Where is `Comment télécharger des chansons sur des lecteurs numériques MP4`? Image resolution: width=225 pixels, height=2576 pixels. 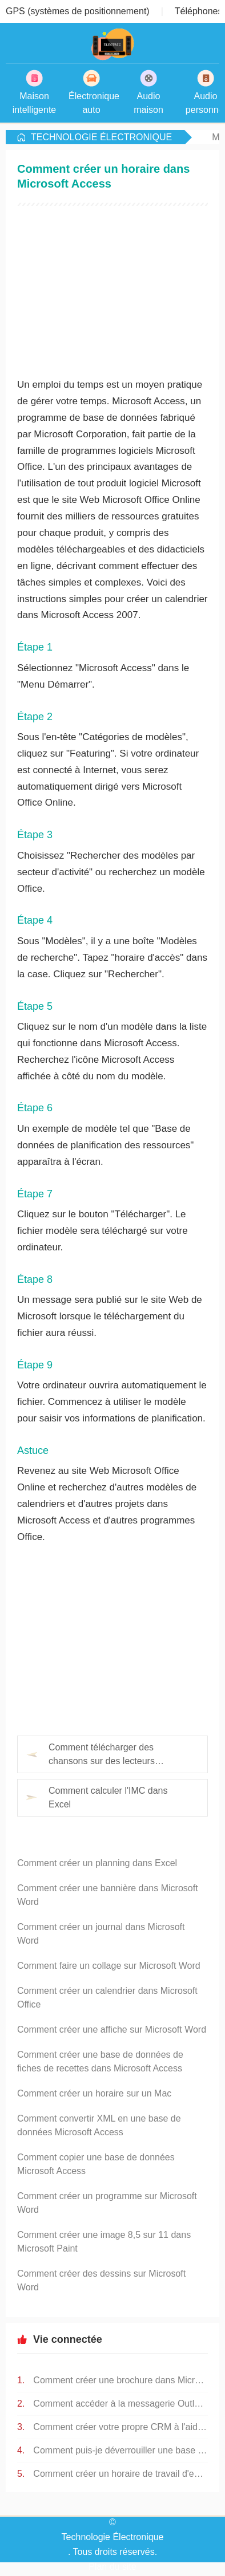
Comment télécharger des chansons sur des lecteurs numériques MP4 is located at coordinates (102, 1755).